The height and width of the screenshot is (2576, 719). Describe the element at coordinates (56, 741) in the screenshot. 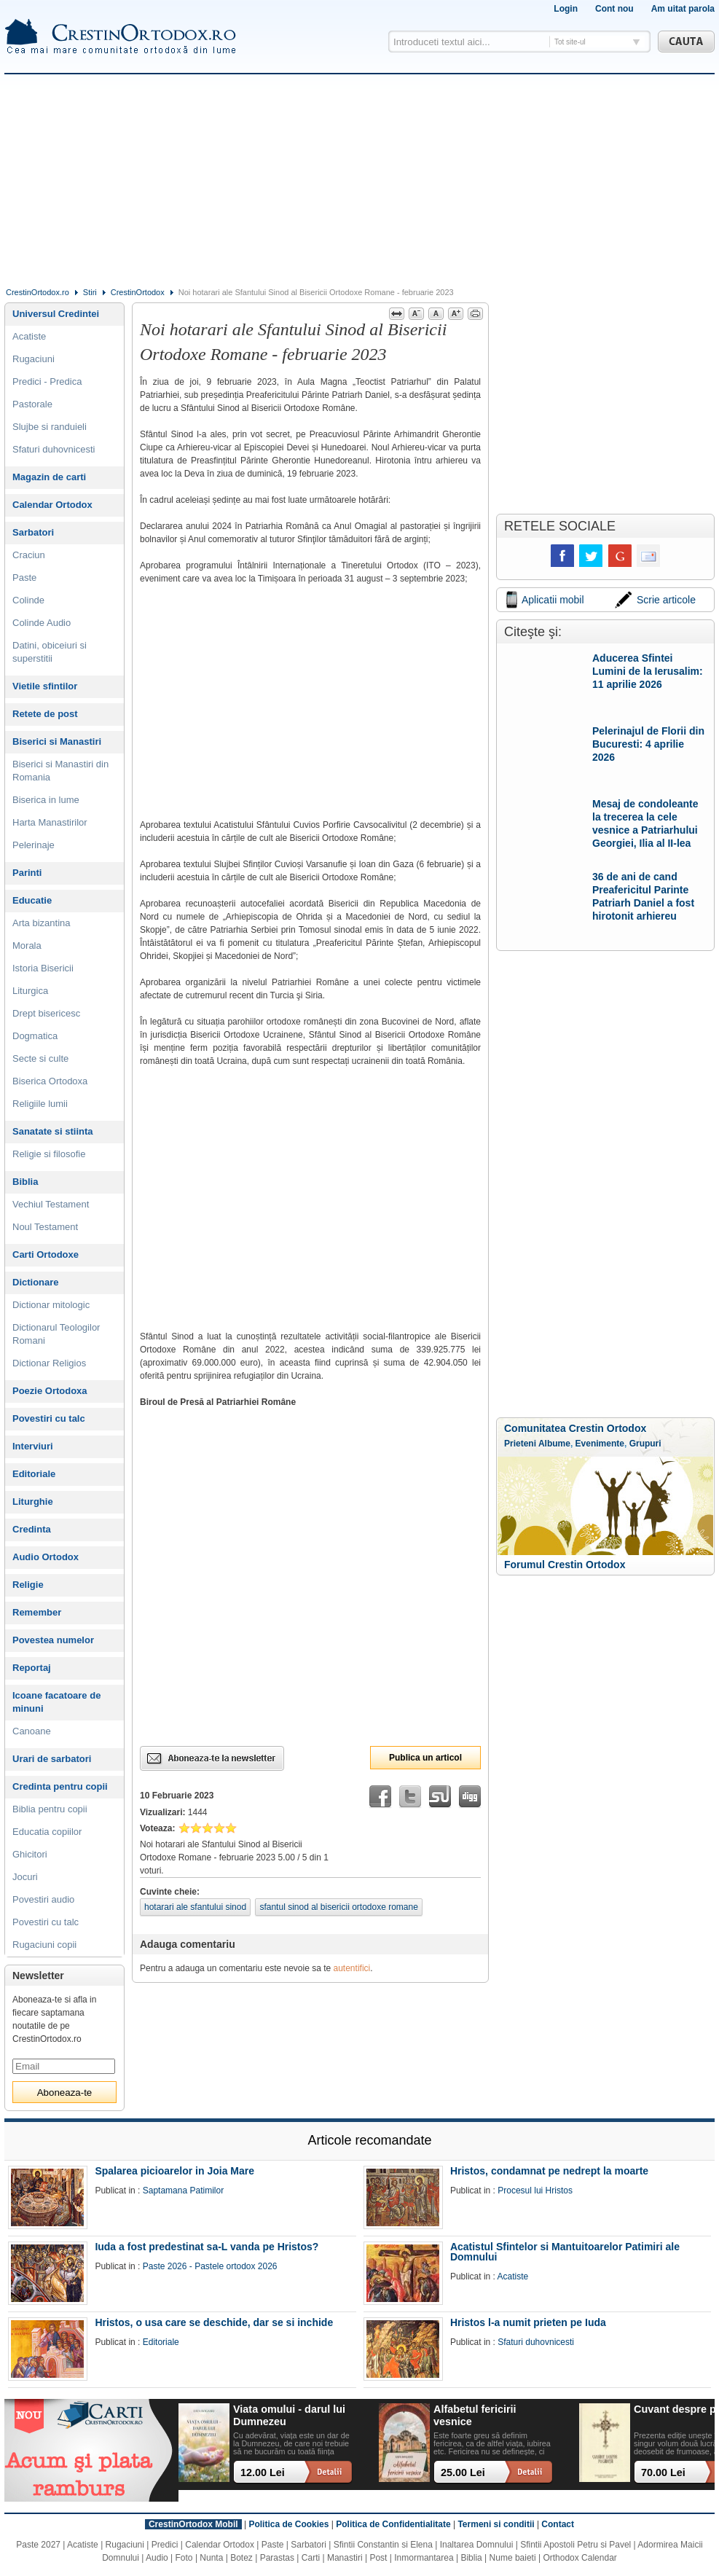

I see `Biserici si Manastiri` at that location.